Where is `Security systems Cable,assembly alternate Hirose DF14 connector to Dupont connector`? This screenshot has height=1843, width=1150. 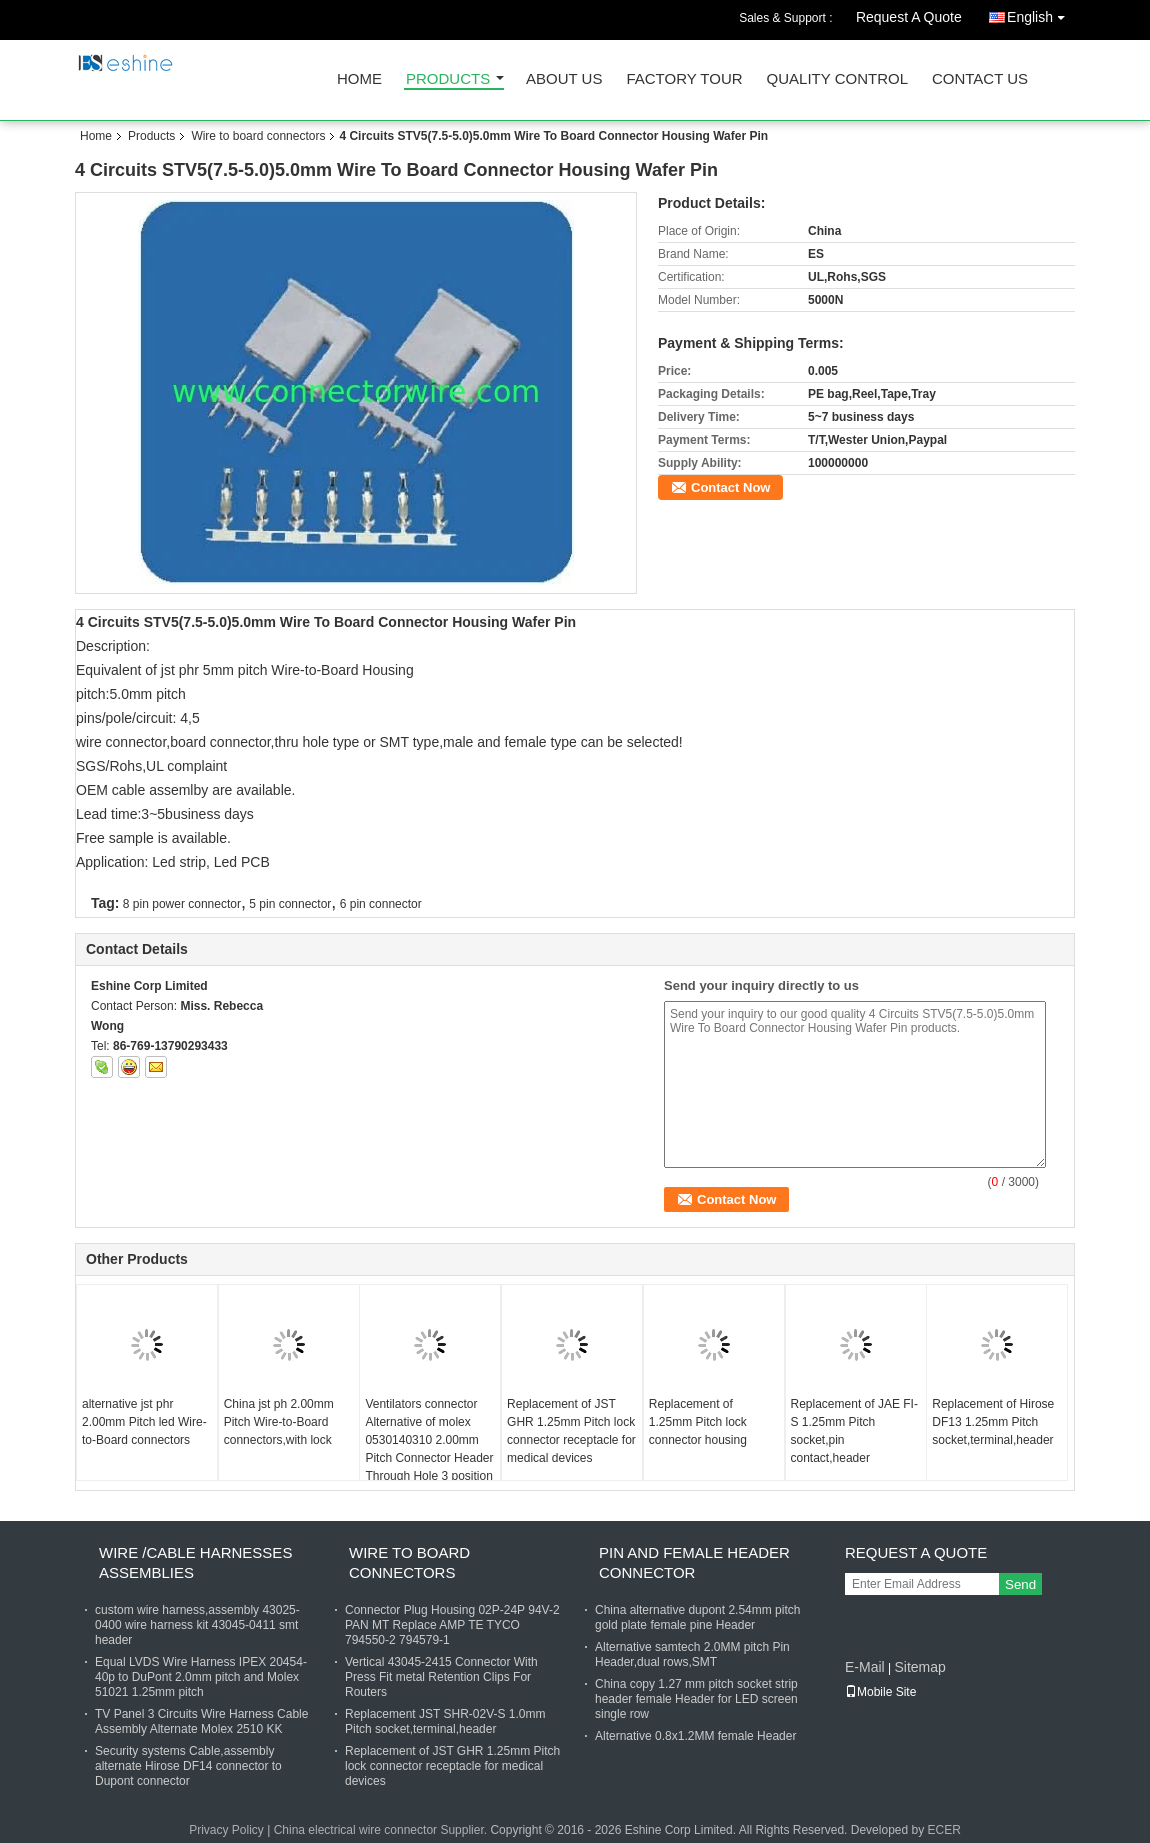 Security systems Cable,assembly alternate Hirose DF14 connector to Dupont connector is located at coordinates (188, 1766).